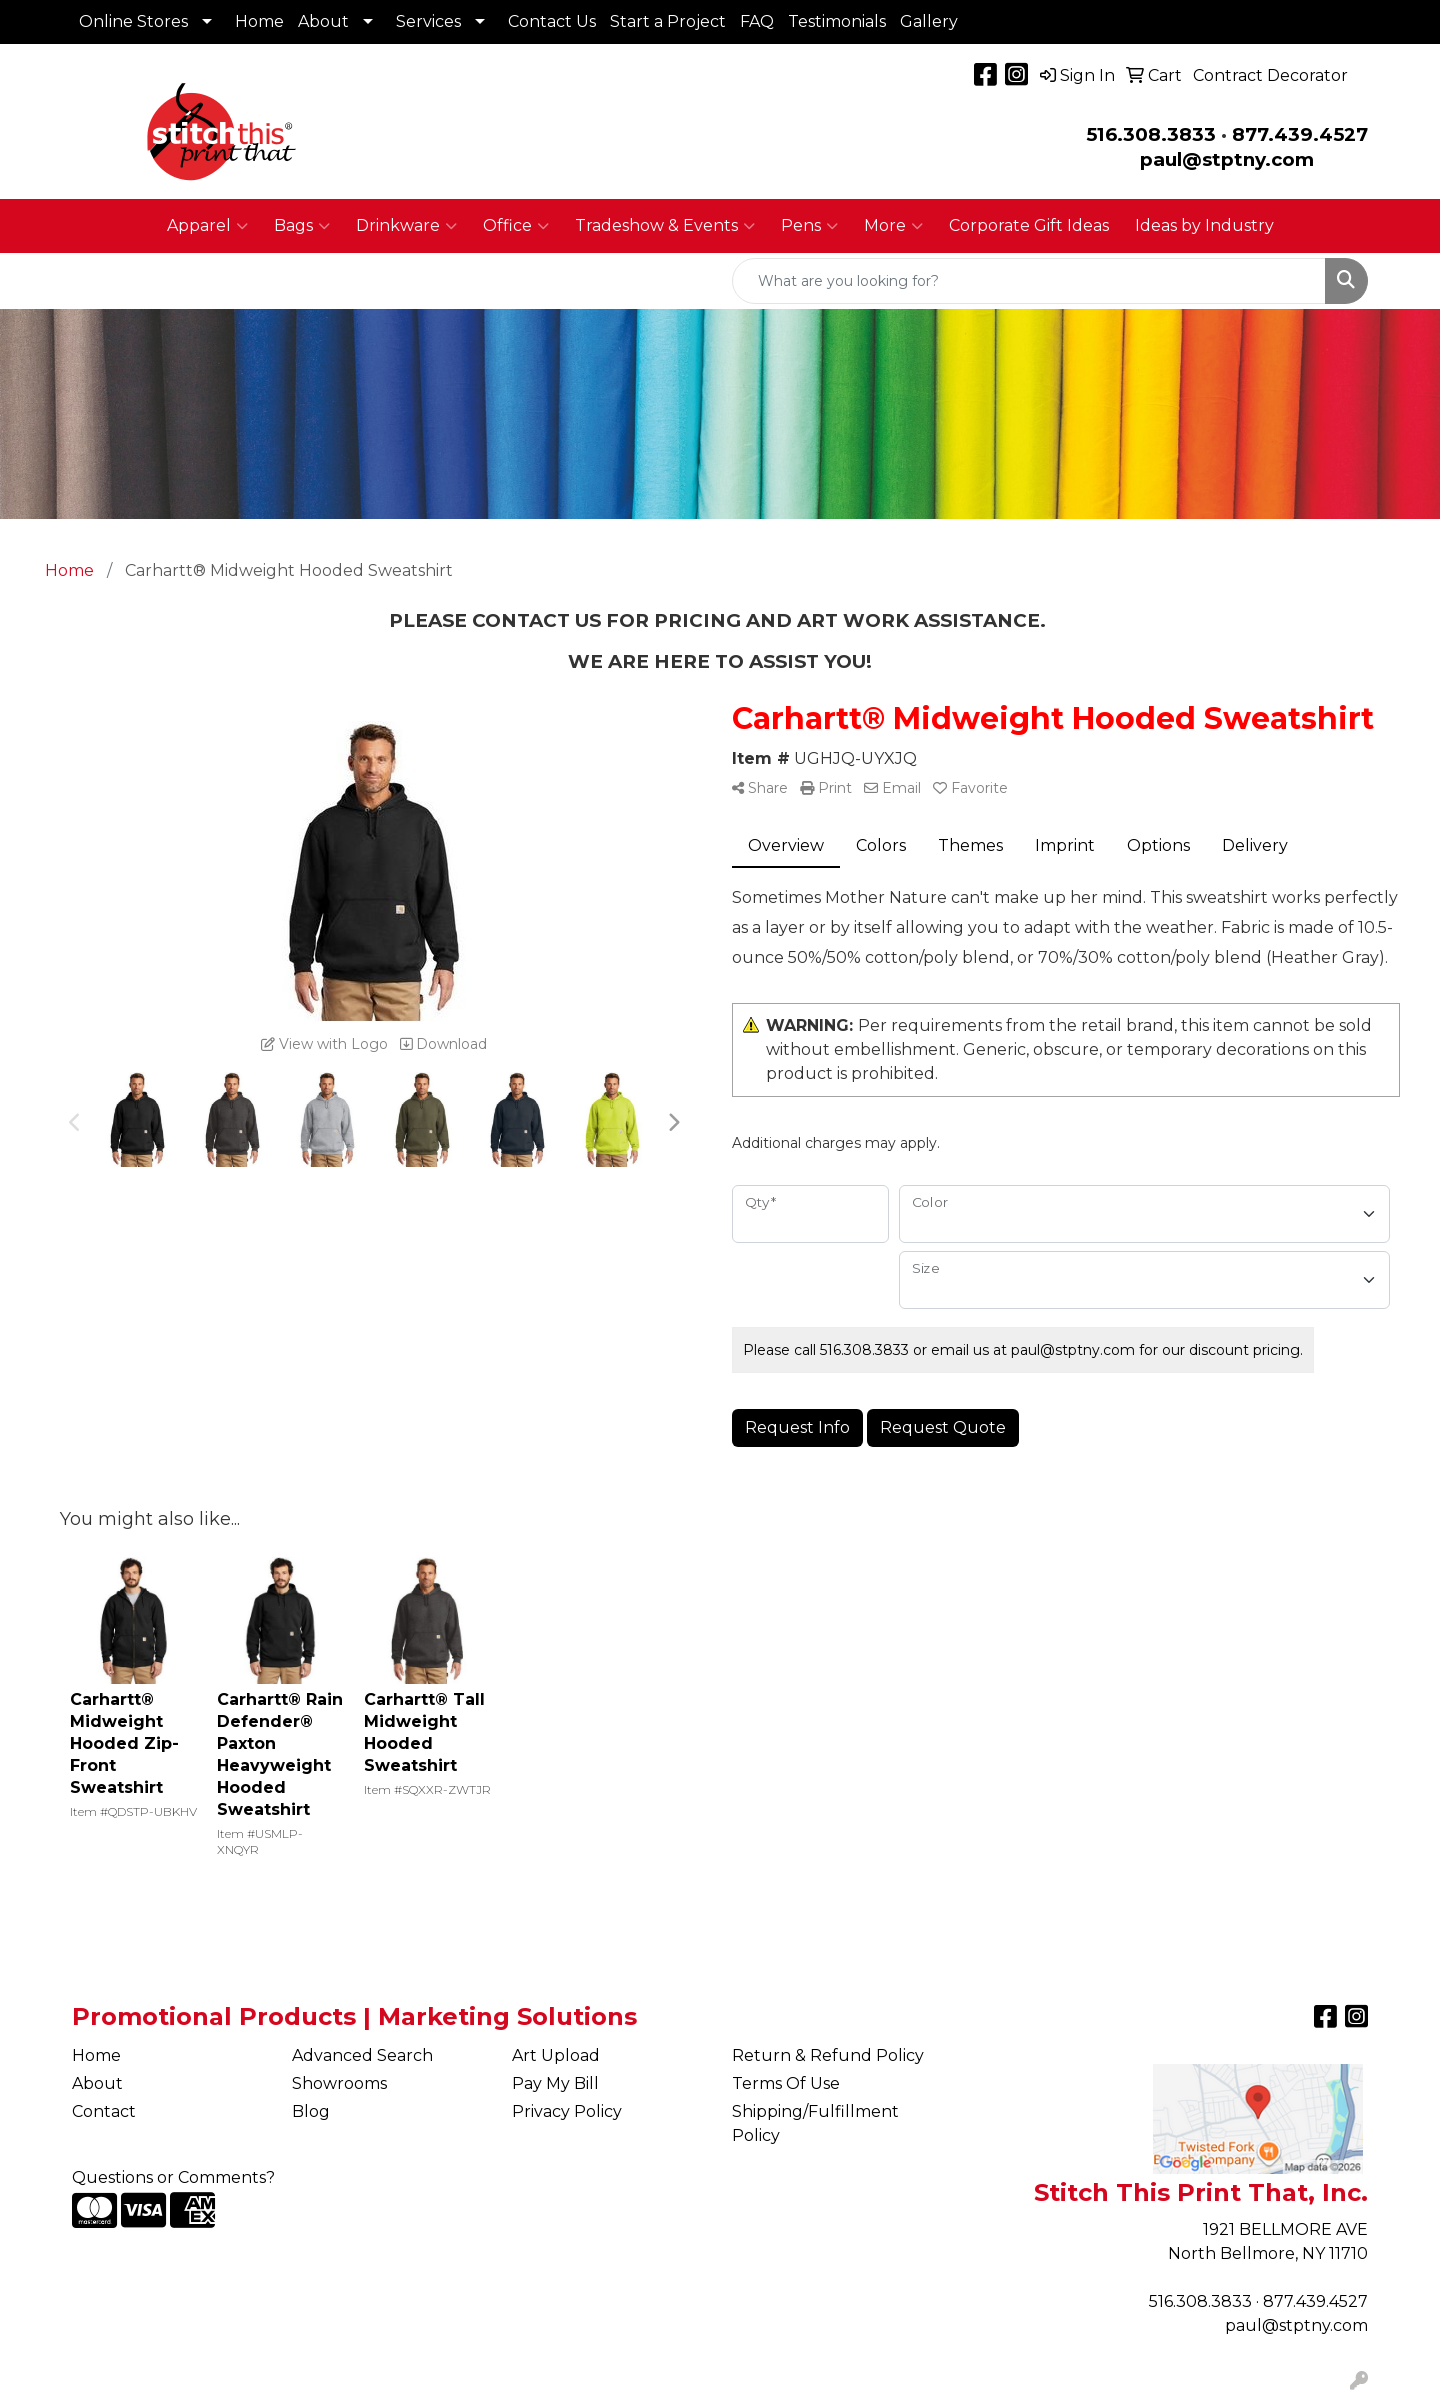 The height and width of the screenshot is (2394, 1440). Describe the element at coordinates (893, 226) in the screenshot. I see `More` at that location.